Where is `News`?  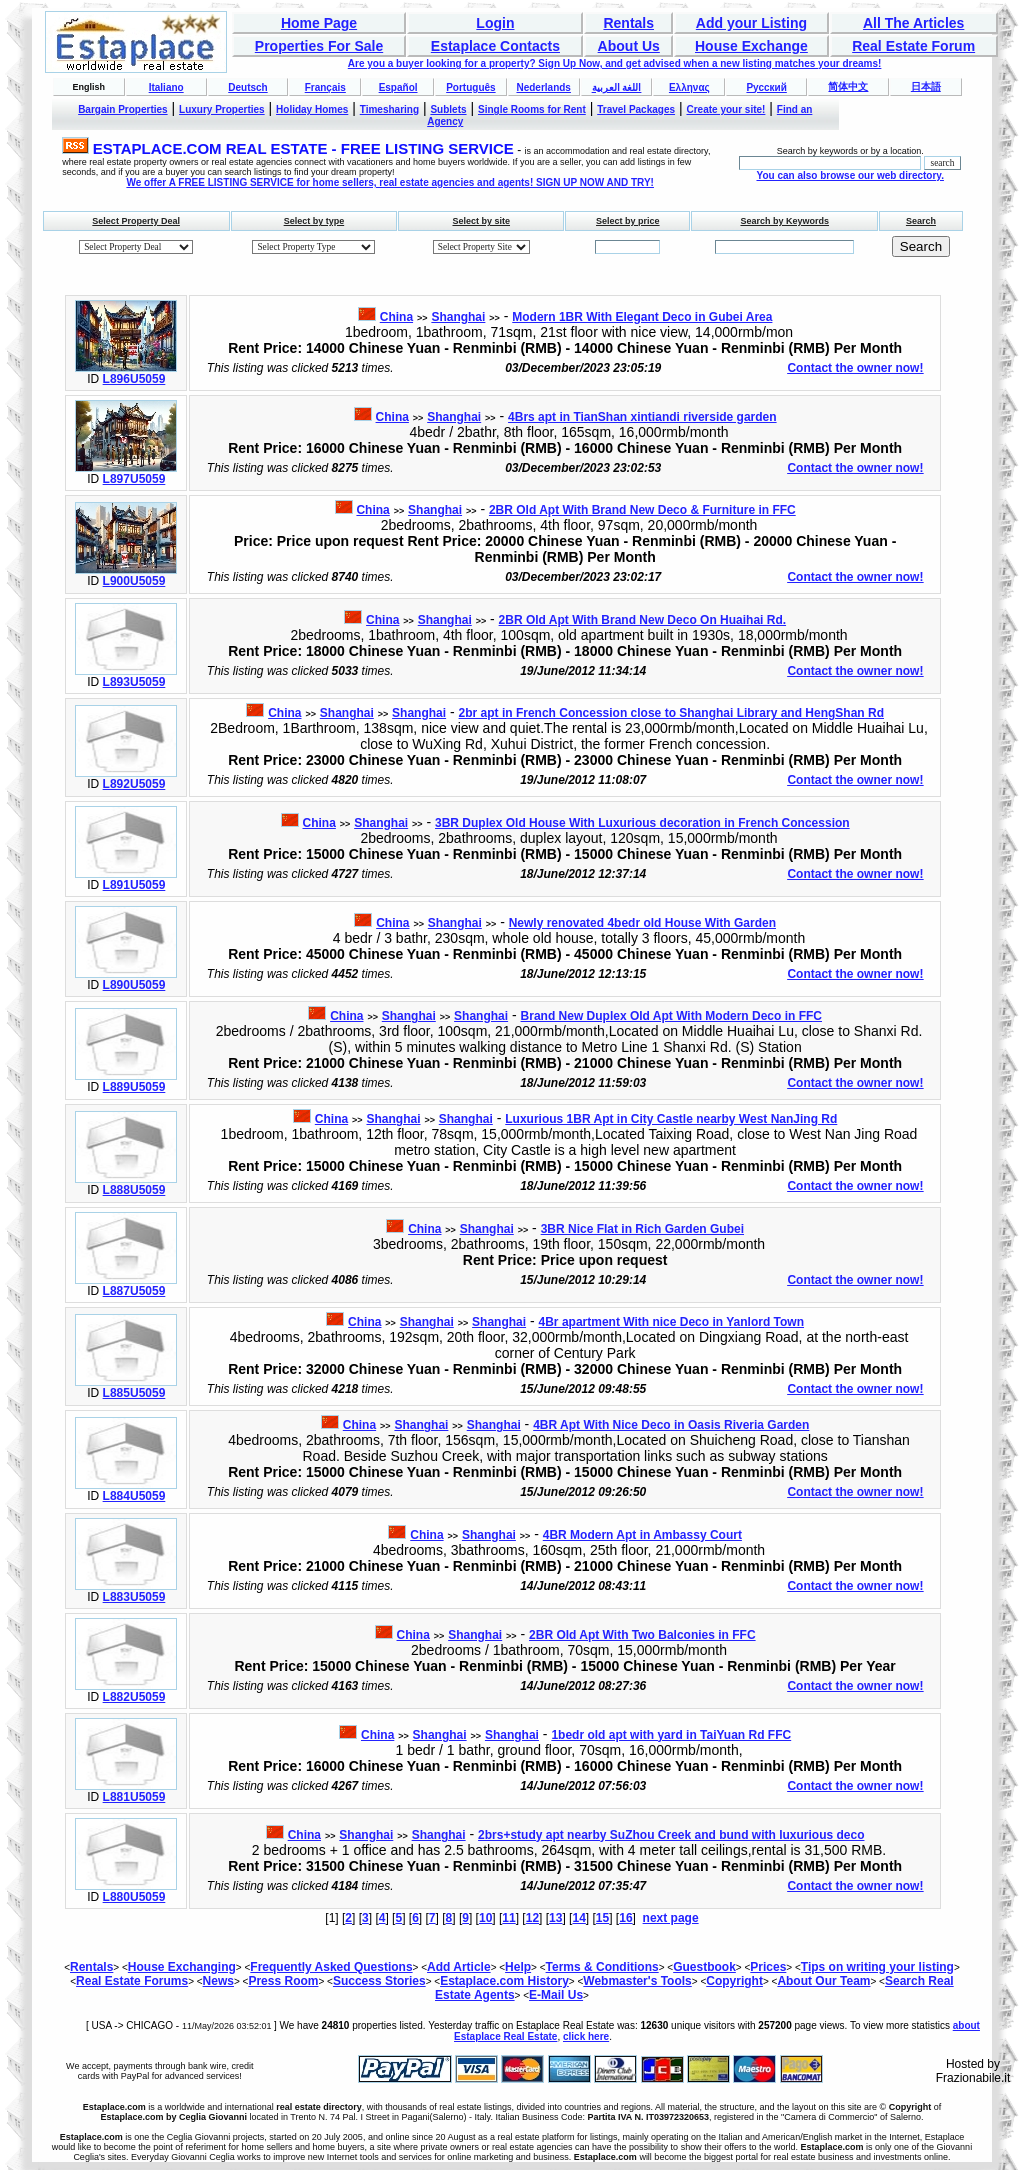
News is located at coordinates (218, 1981).